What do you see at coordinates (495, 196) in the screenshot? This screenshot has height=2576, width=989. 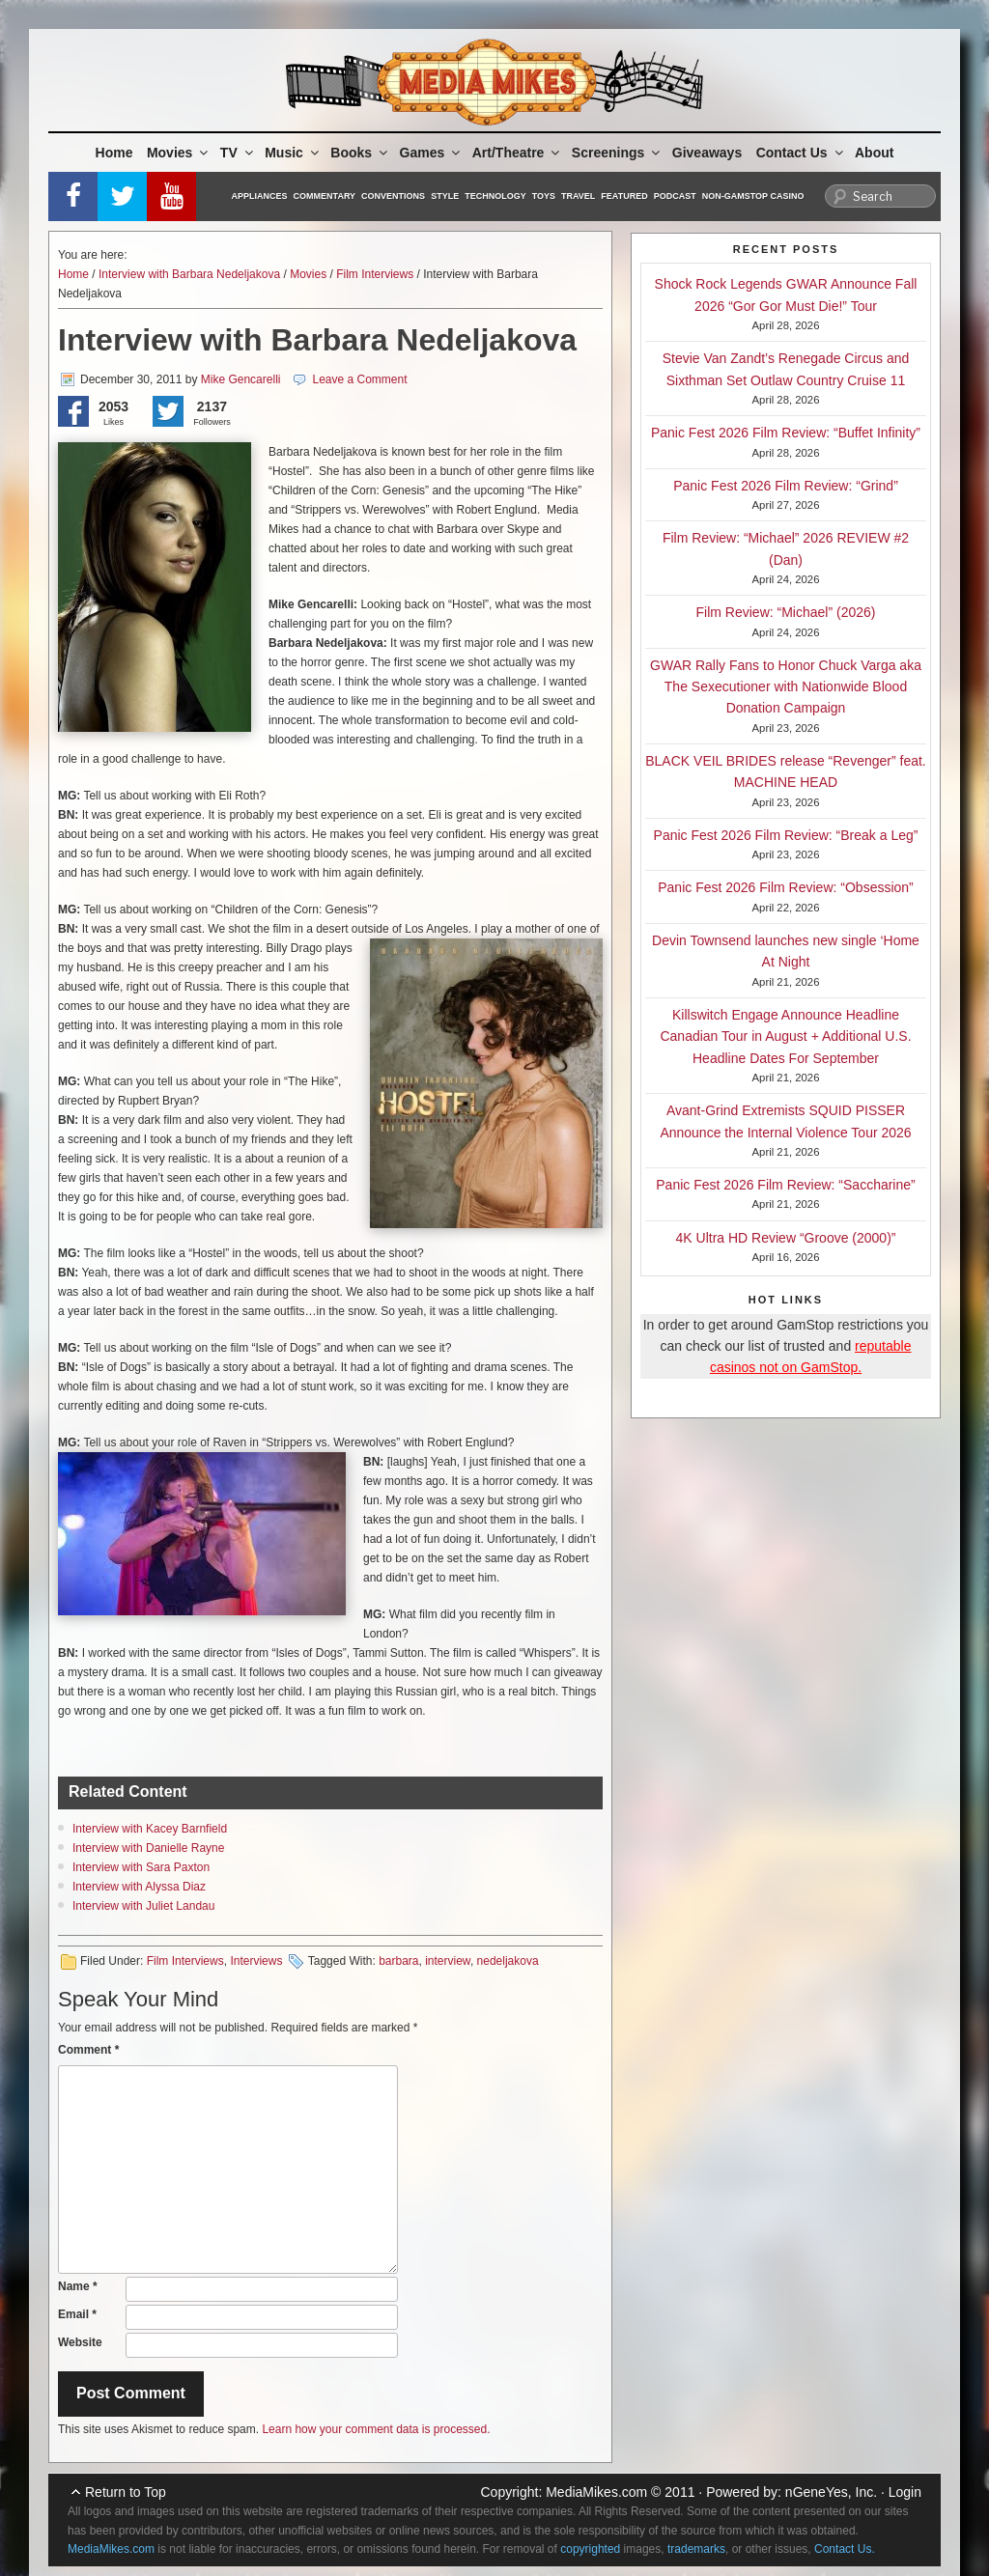 I see `Technology` at bounding box center [495, 196].